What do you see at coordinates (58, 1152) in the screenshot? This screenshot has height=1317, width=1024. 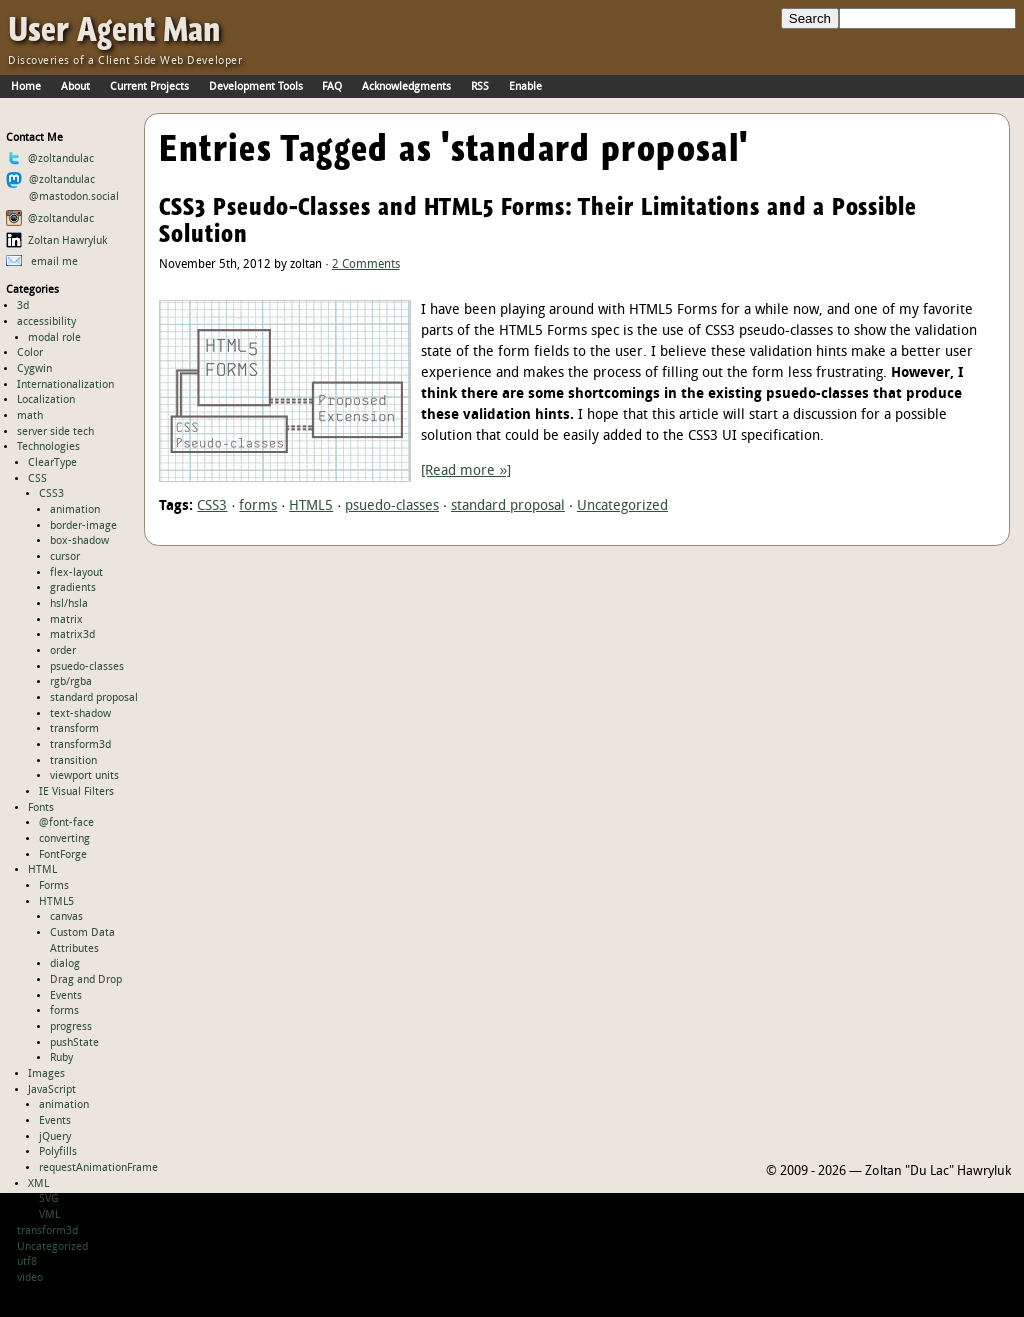 I see `Polyfills` at bounding box center [58, 1152].